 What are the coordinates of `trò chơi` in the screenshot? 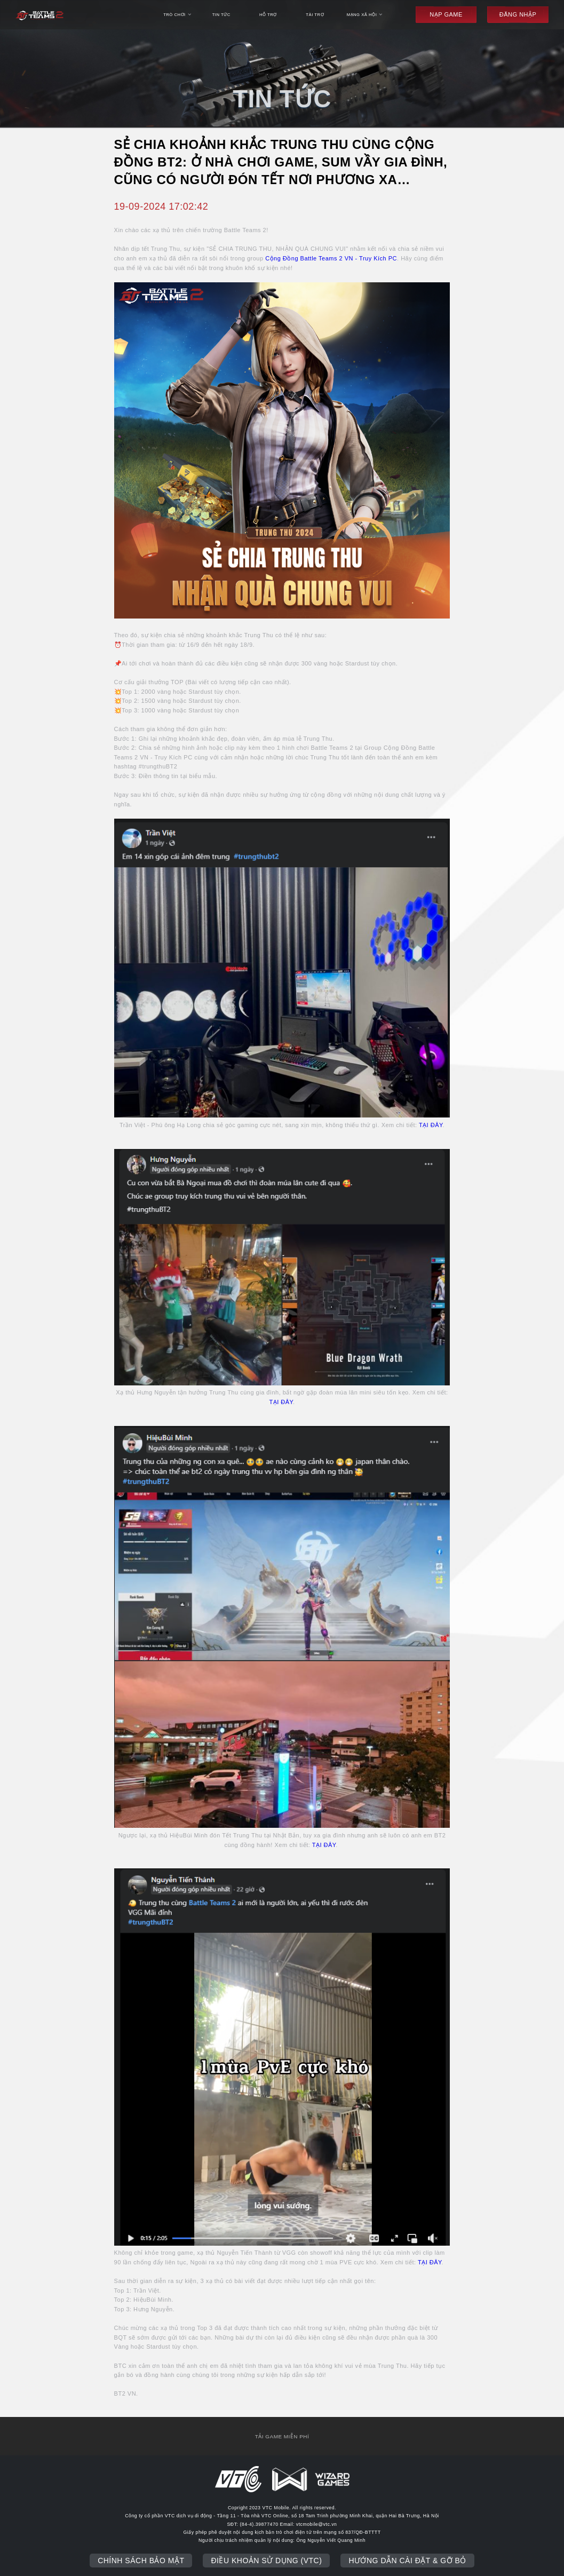 It's located at (177, 14).